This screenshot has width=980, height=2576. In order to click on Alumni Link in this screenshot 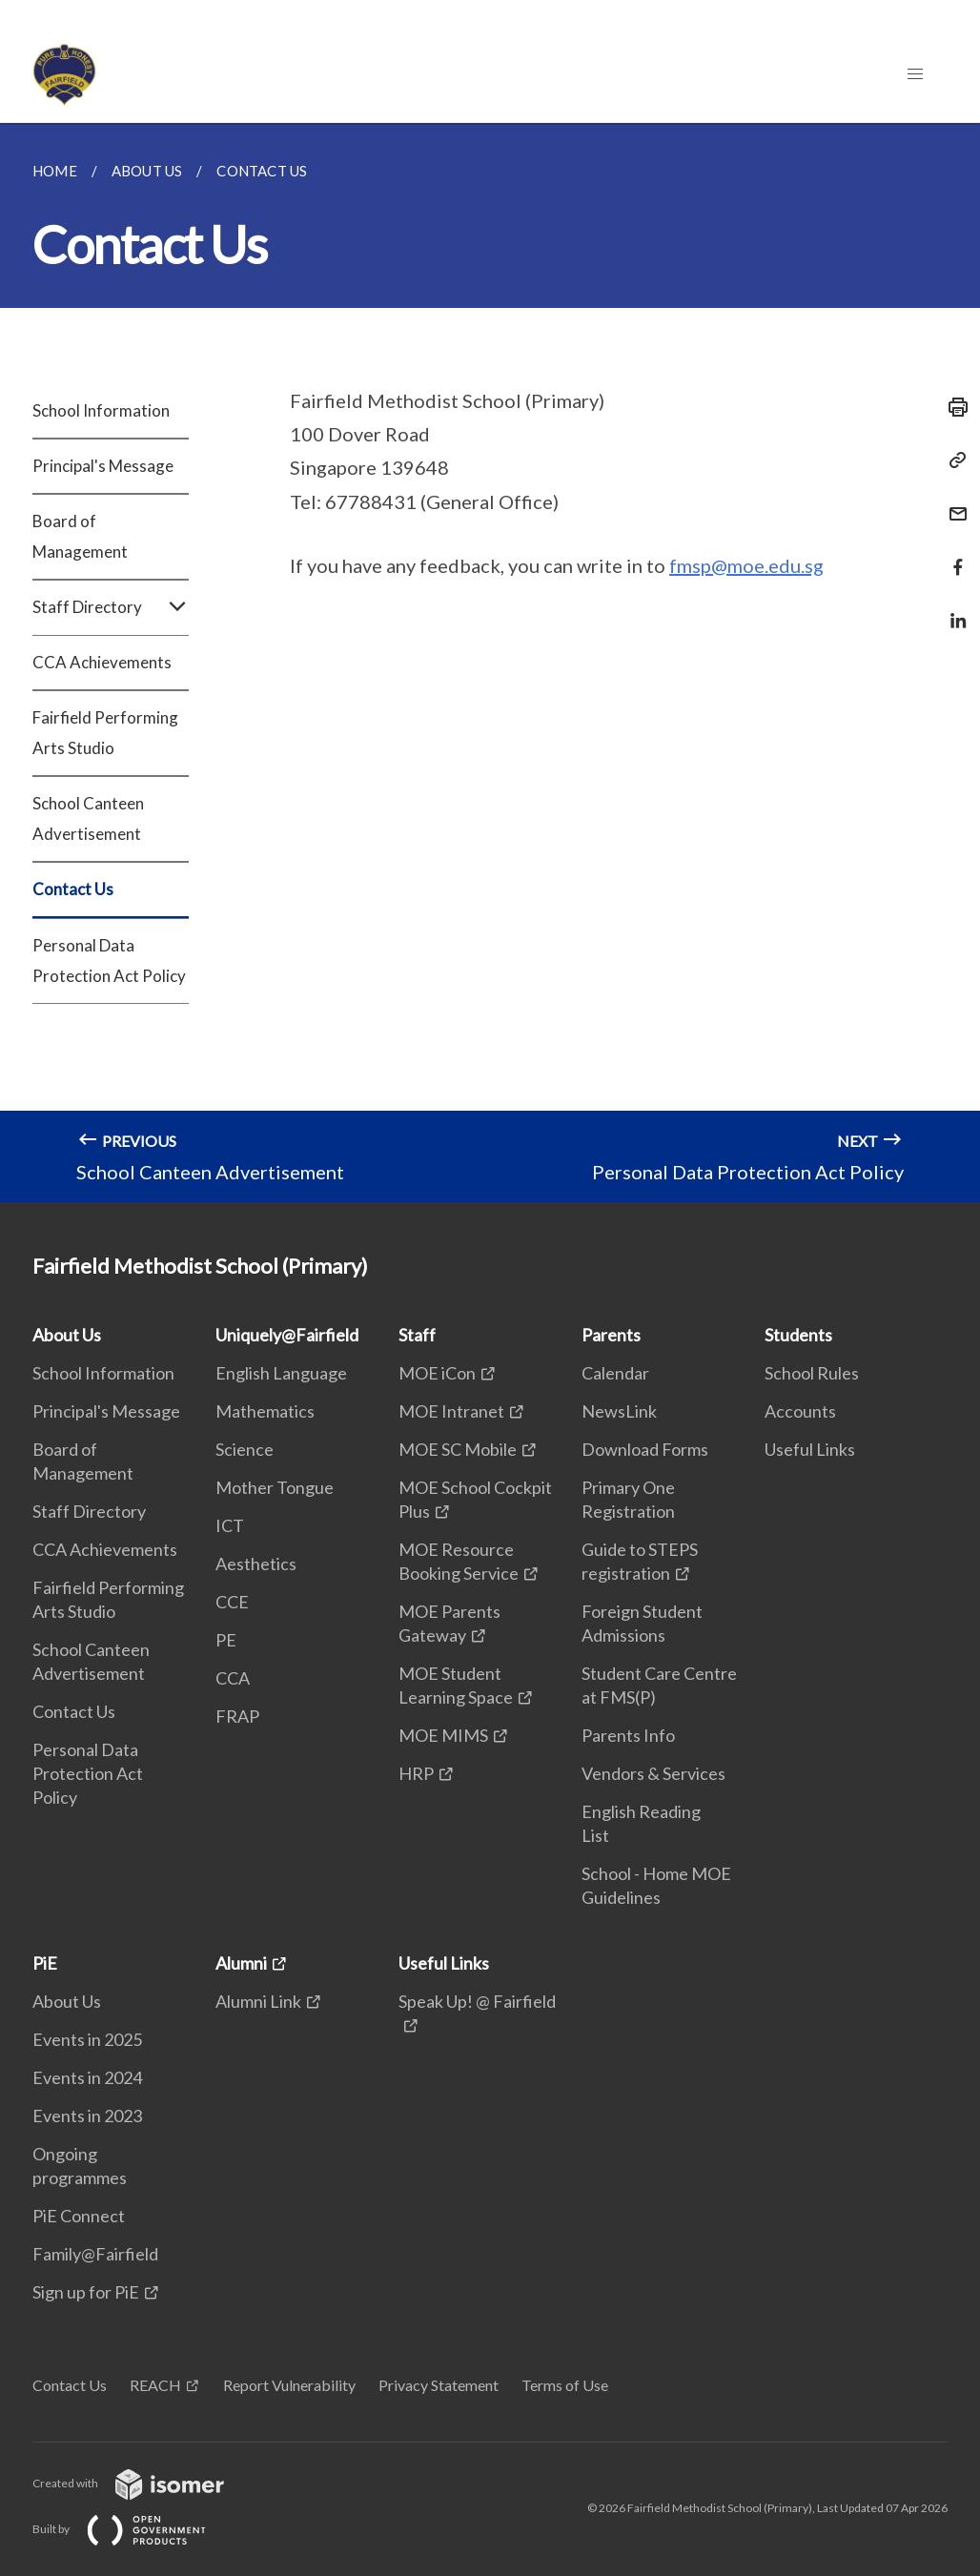, I will do `click(258, 2001)`.